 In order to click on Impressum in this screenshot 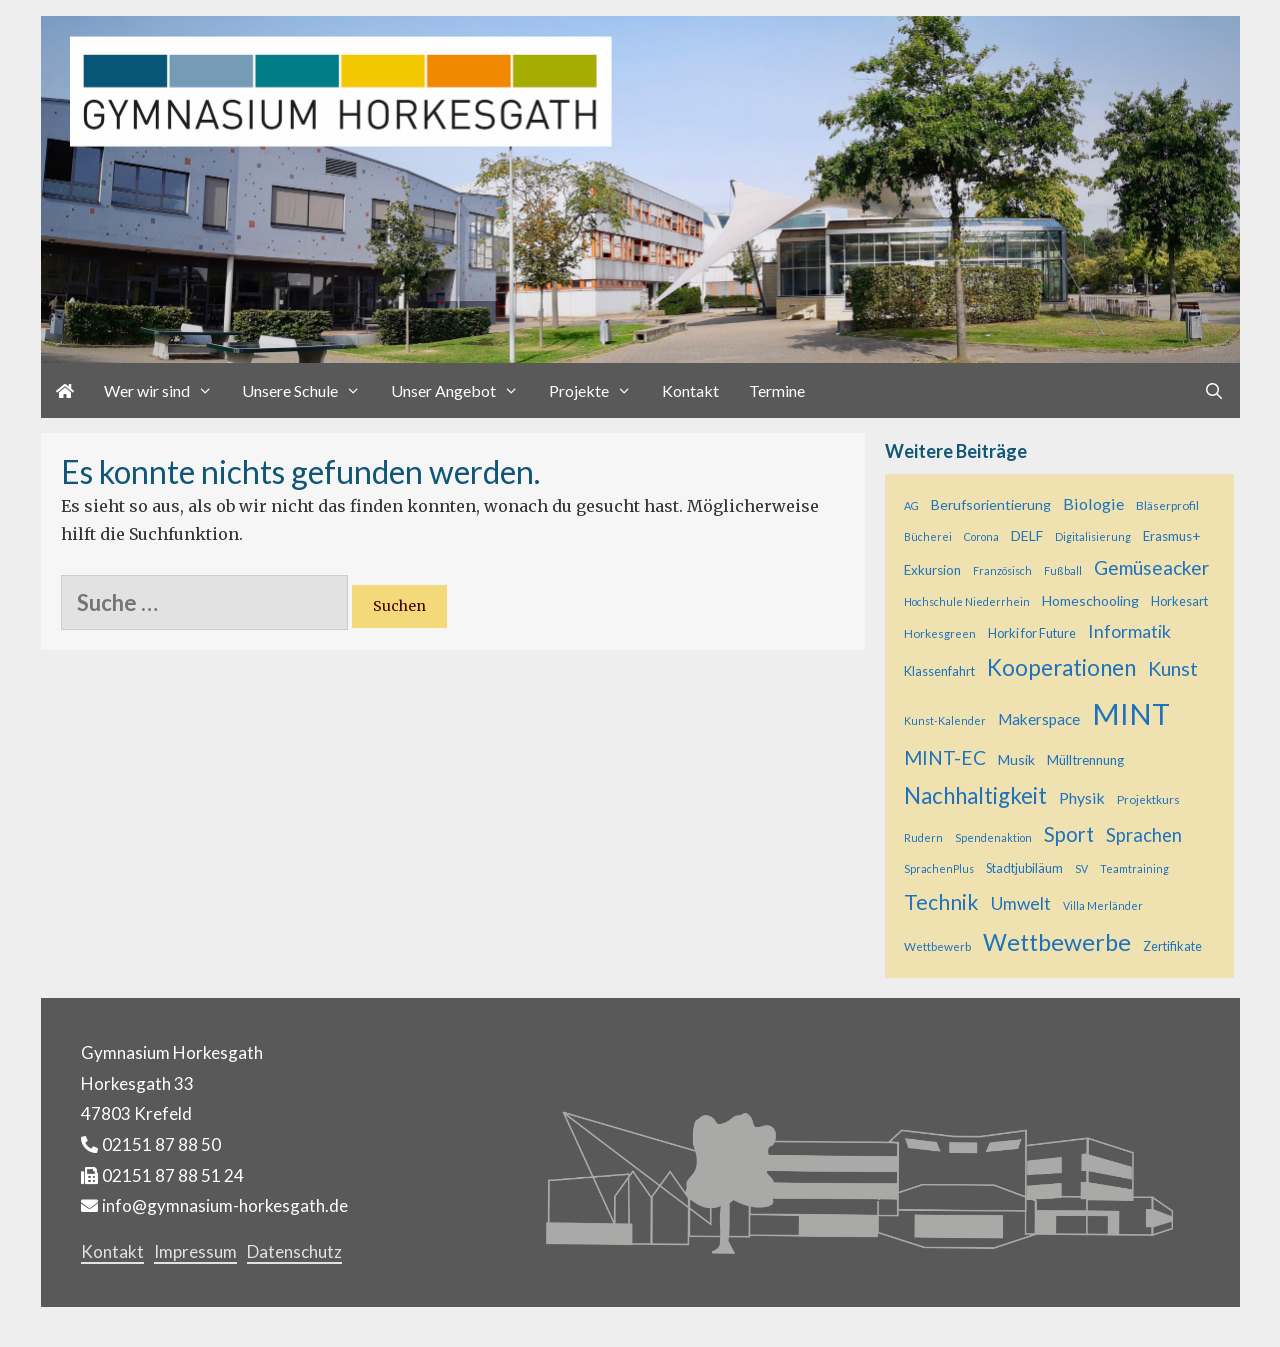, I will do `click(195, 1251)`.